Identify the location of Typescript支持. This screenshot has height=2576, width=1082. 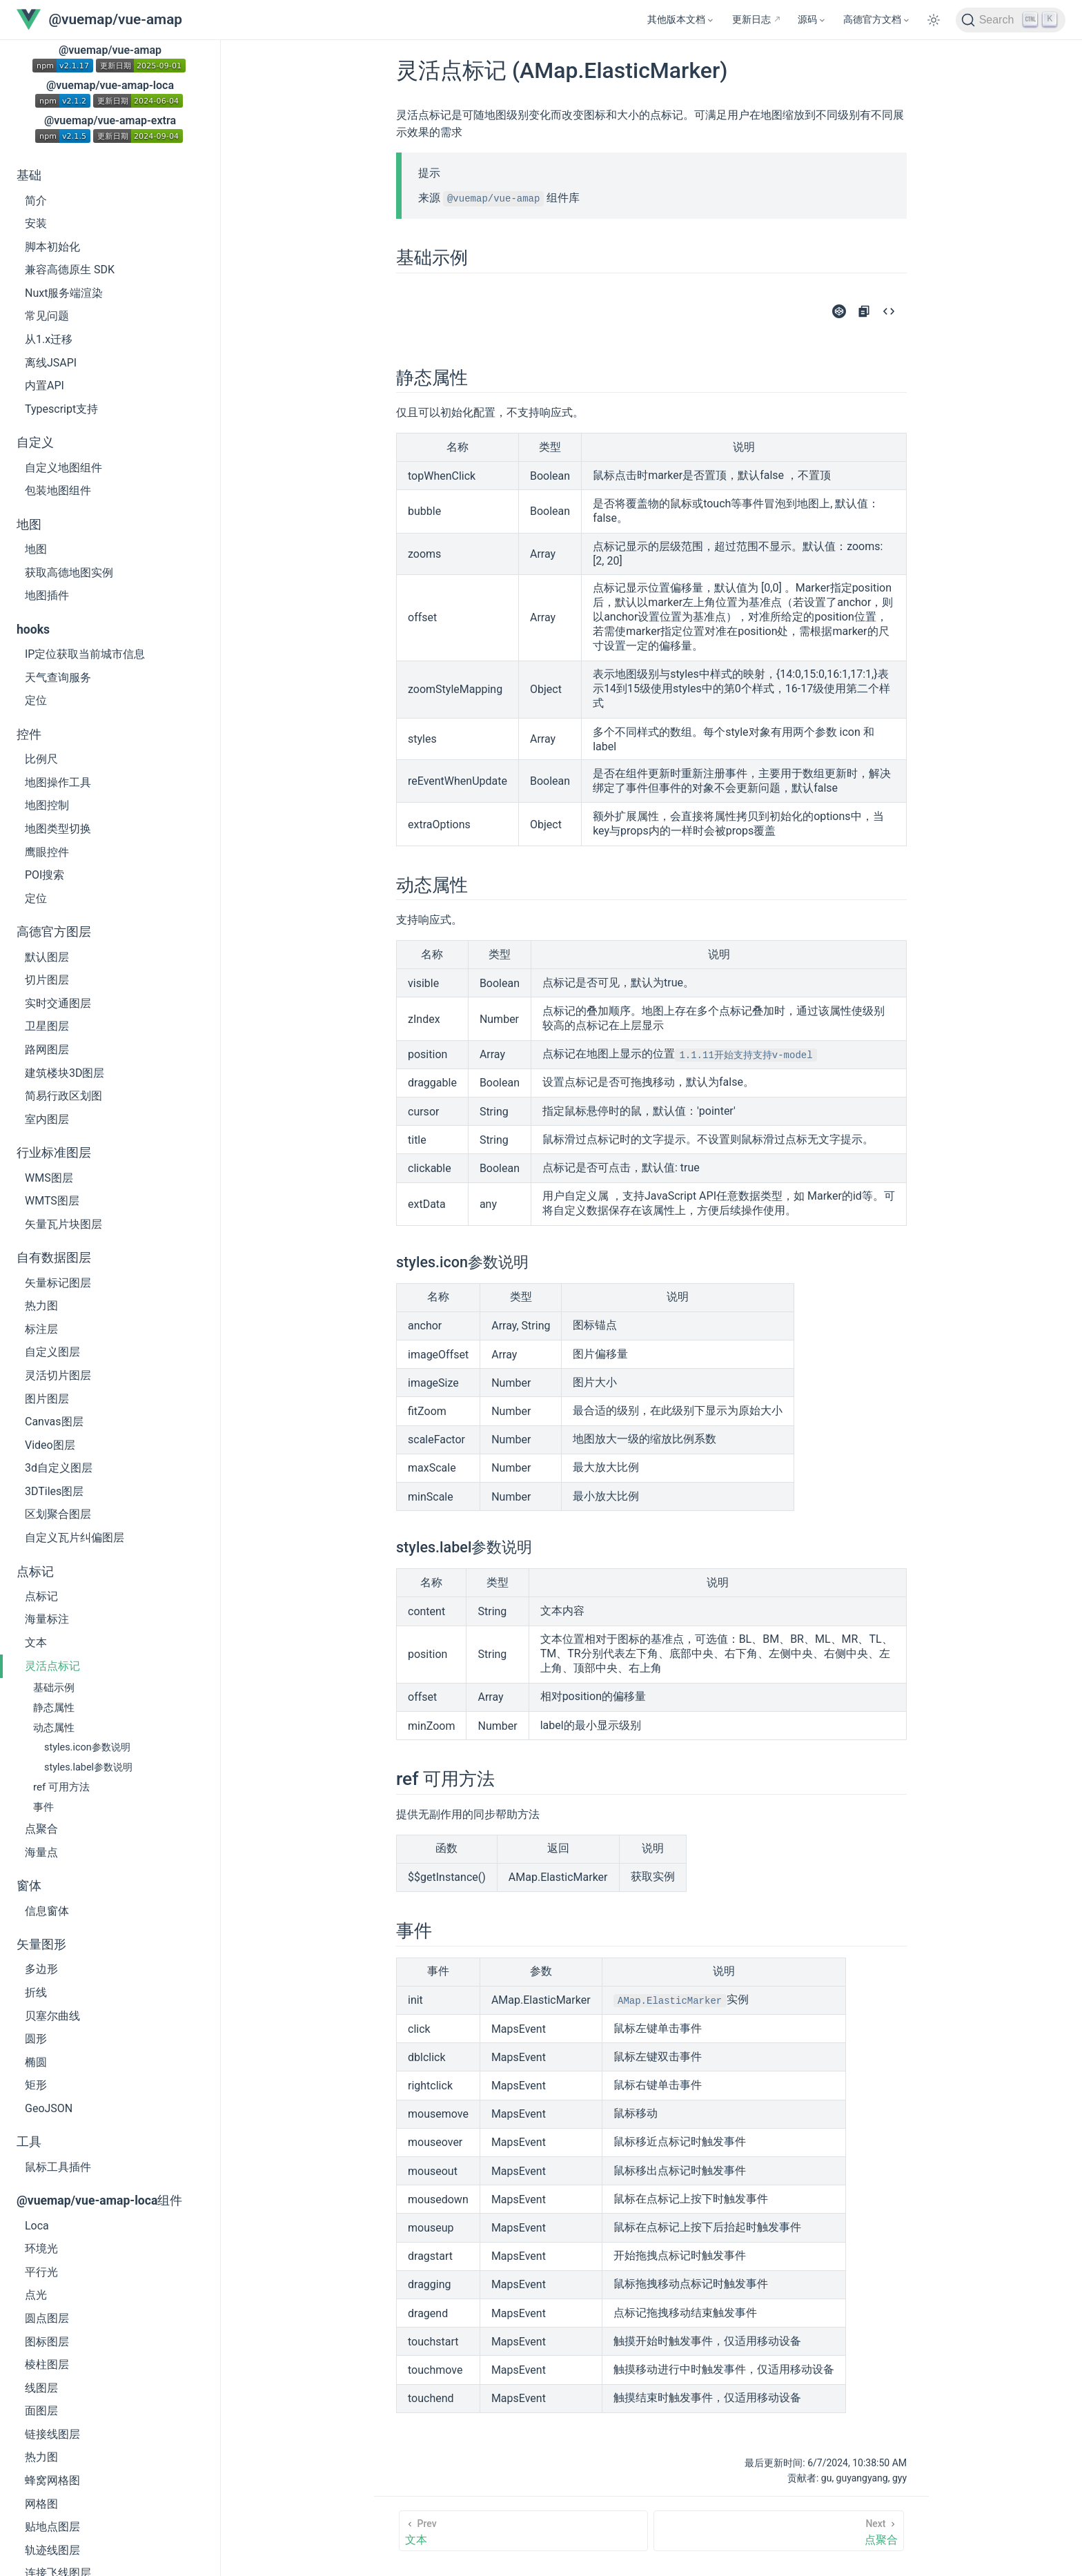
(61, 409).